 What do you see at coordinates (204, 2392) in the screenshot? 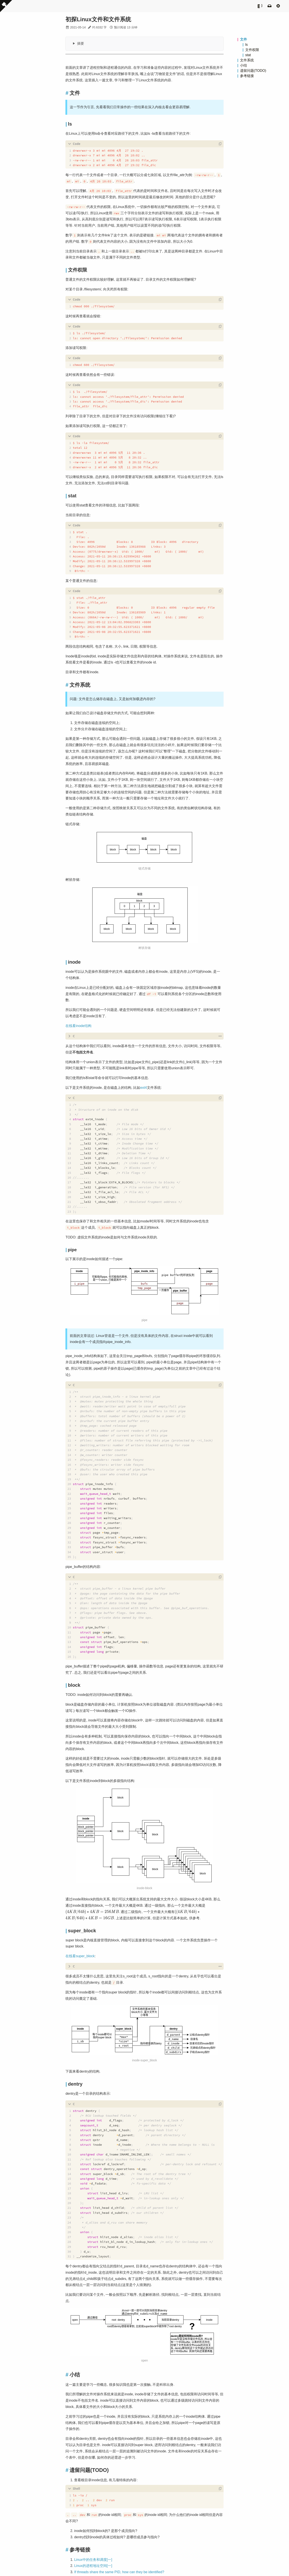
I see `数据结构与算法之位图` at bounding box center [204, 2392].